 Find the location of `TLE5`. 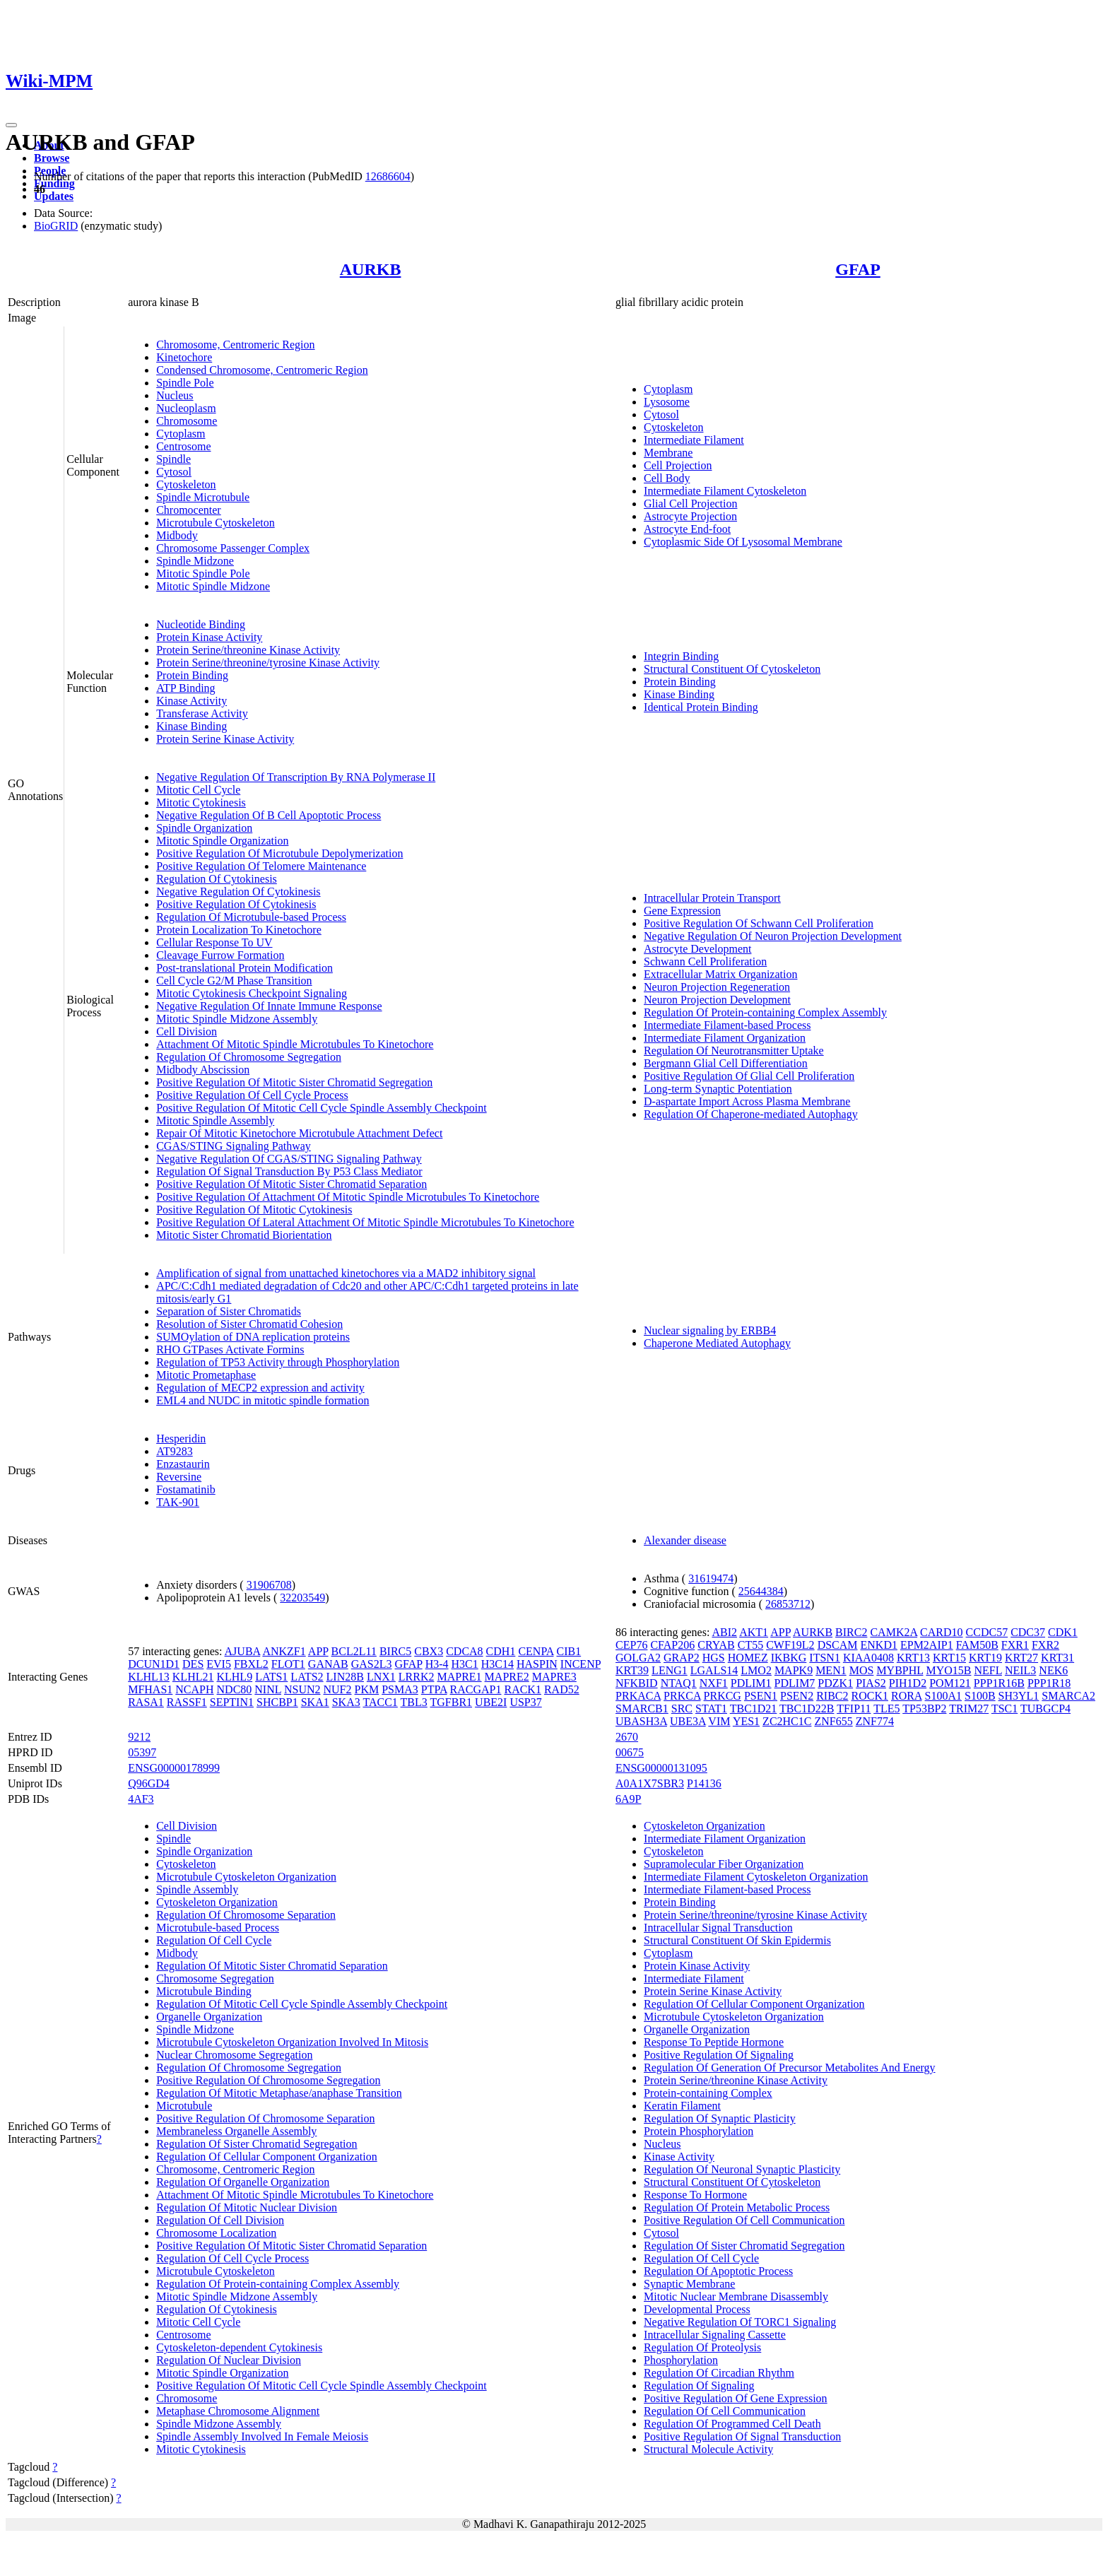

TLE5 is located at coordinates (886, 1708).